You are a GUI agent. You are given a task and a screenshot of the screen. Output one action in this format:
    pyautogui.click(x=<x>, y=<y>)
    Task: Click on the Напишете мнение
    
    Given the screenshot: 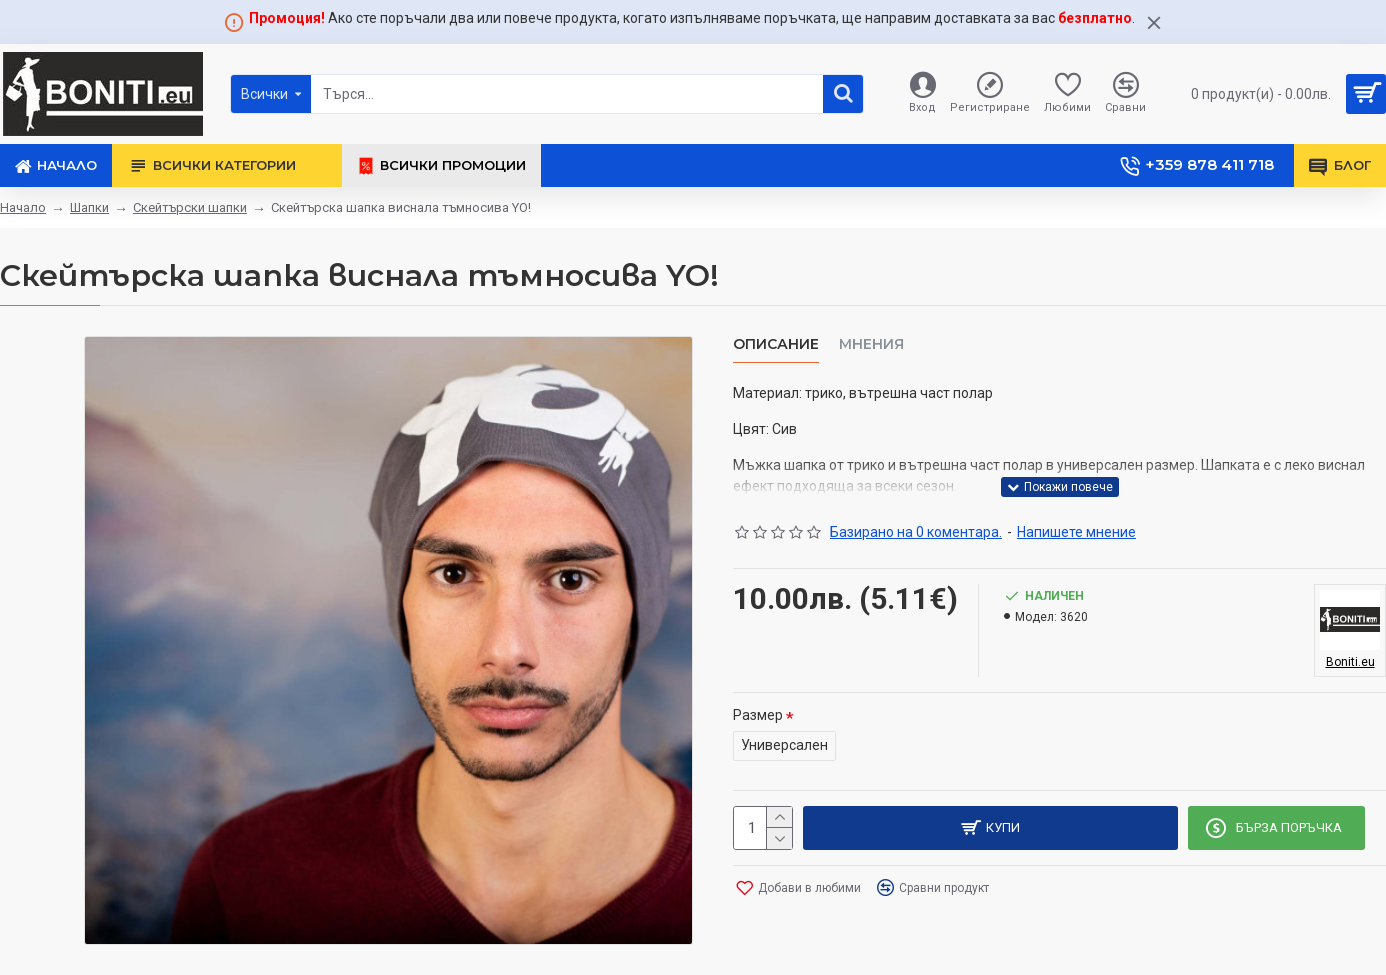 What is the action you would take?
    pyautogui.click(x=1076, y=532)
    